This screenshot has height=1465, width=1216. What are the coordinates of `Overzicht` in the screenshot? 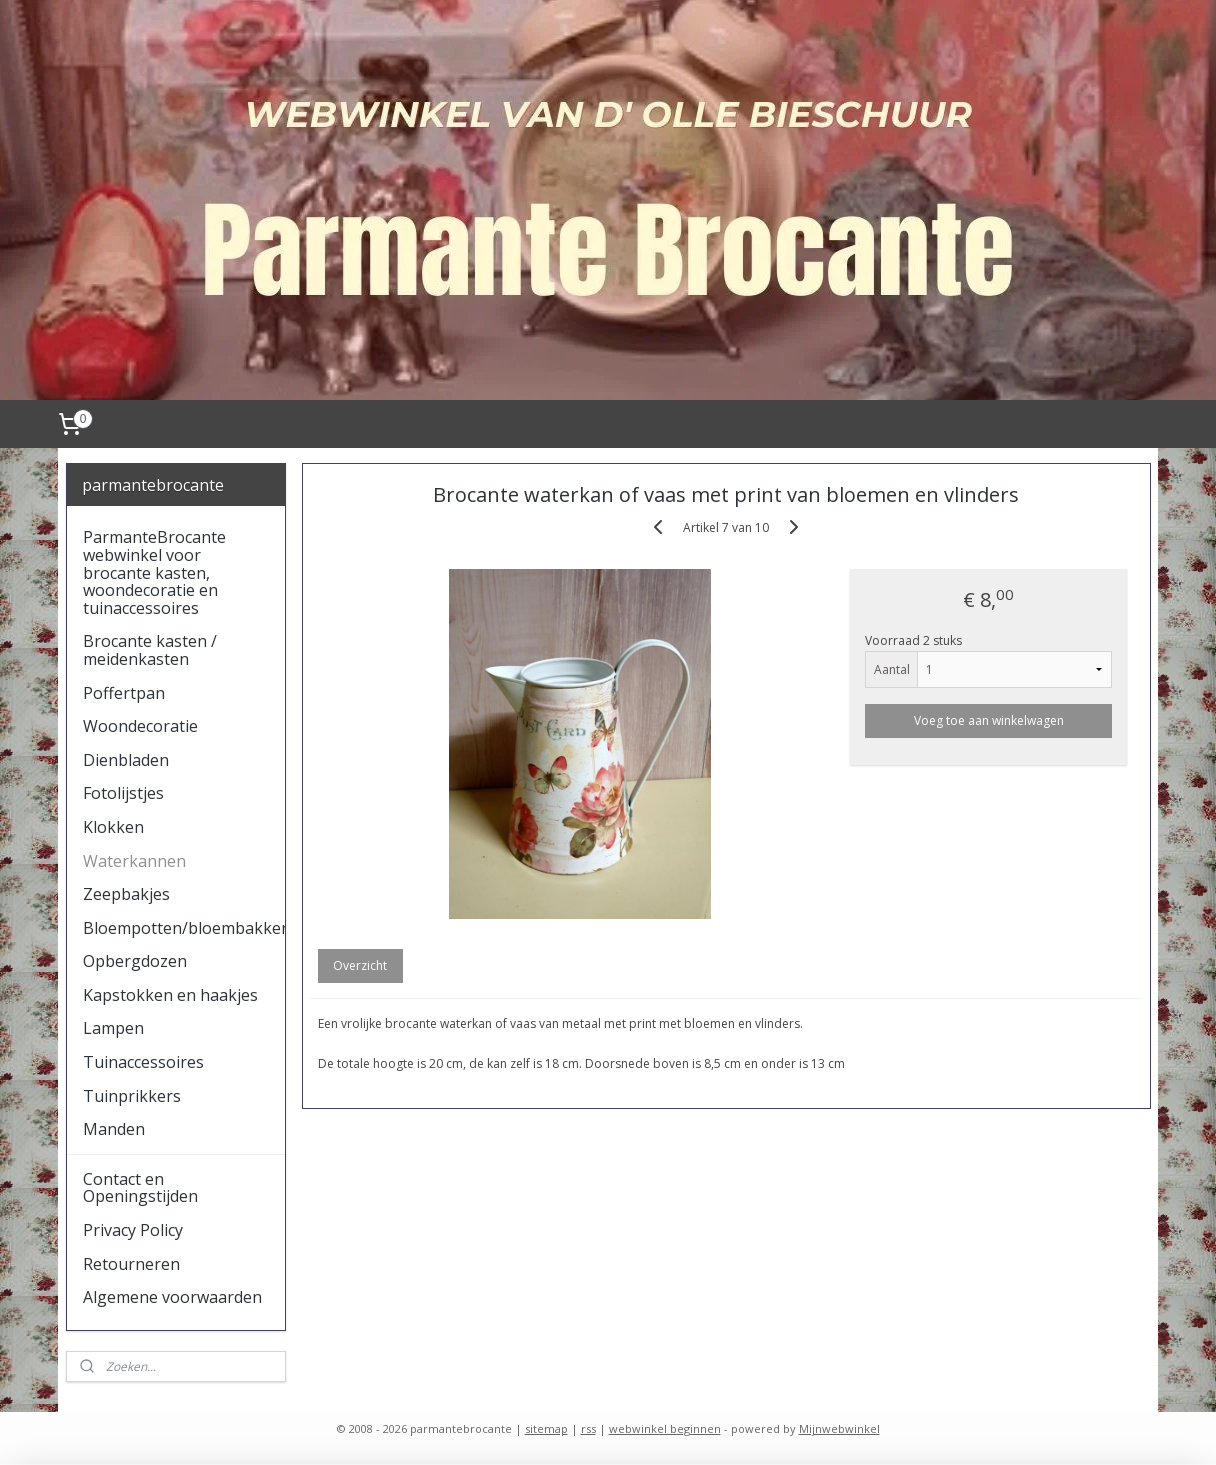 It's located at (360, 965).